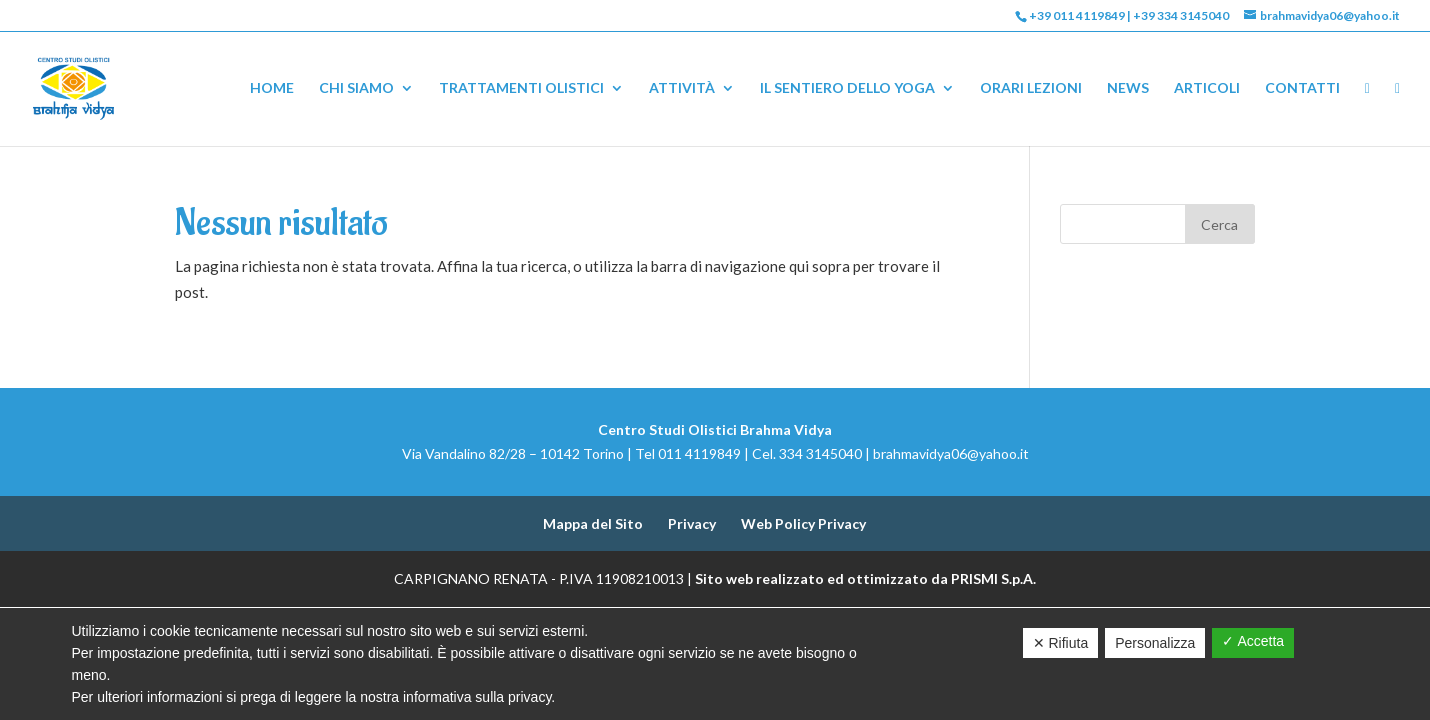 Image resolution: width=1430 pixels, height=720 pixels. What do you see at coordinates (1061, 643) in the screenshot?
I see `✕ Rifiuta` at bounding box center [1061, 643].